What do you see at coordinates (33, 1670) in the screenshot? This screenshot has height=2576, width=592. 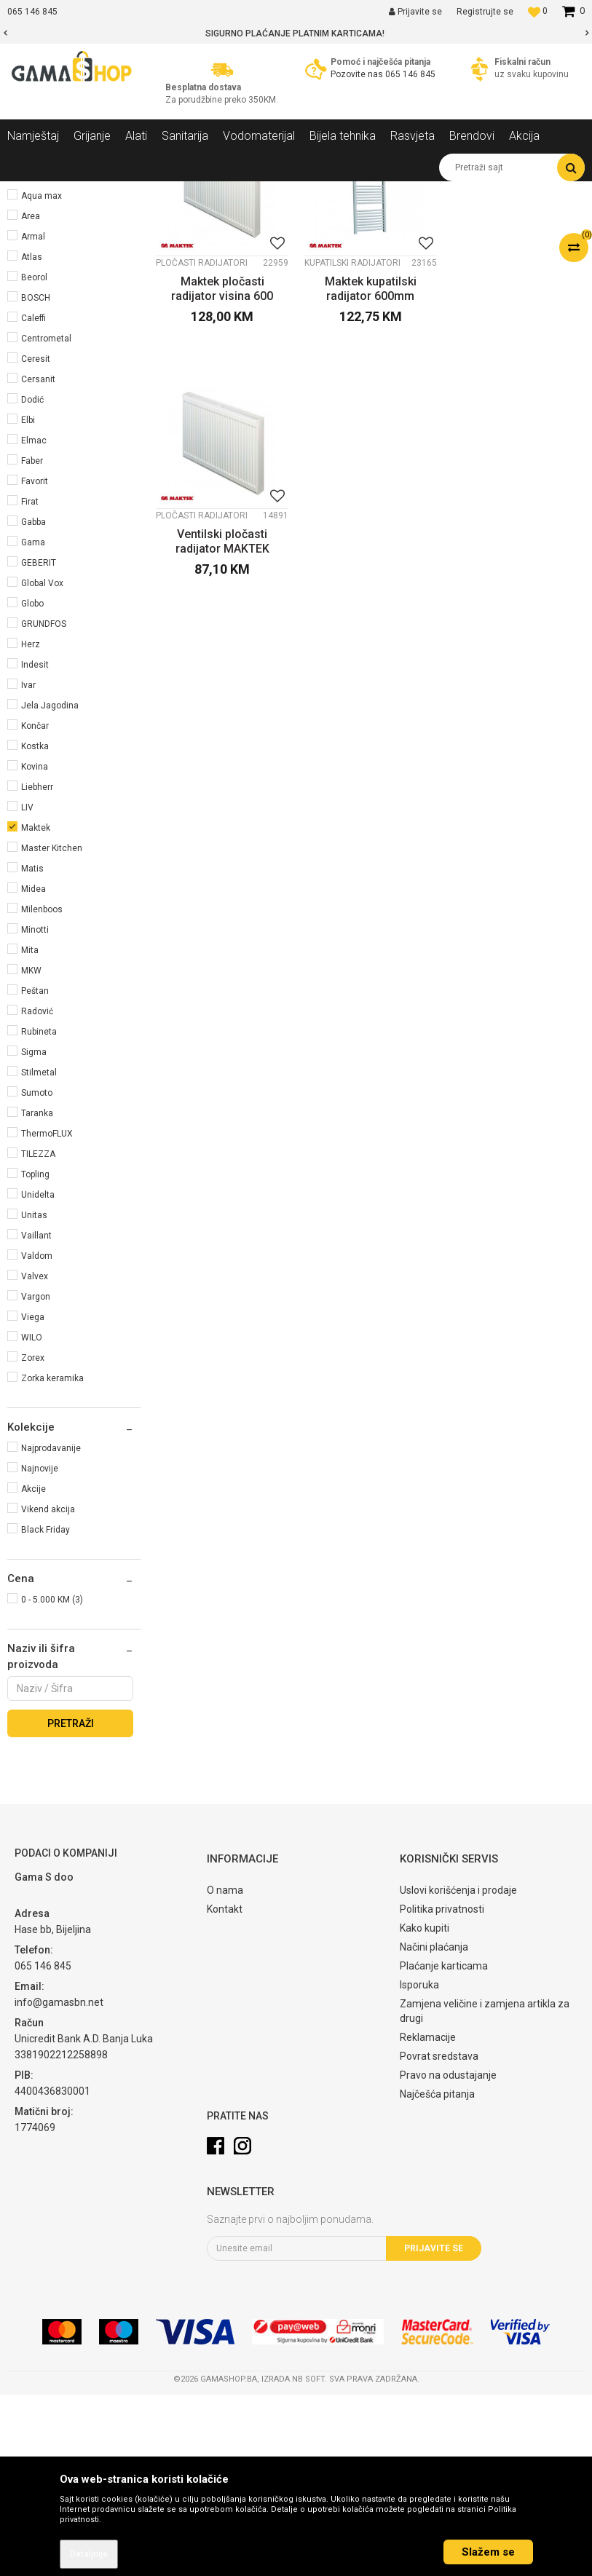 I see `Akcije` at bounding box center [33, 1670].